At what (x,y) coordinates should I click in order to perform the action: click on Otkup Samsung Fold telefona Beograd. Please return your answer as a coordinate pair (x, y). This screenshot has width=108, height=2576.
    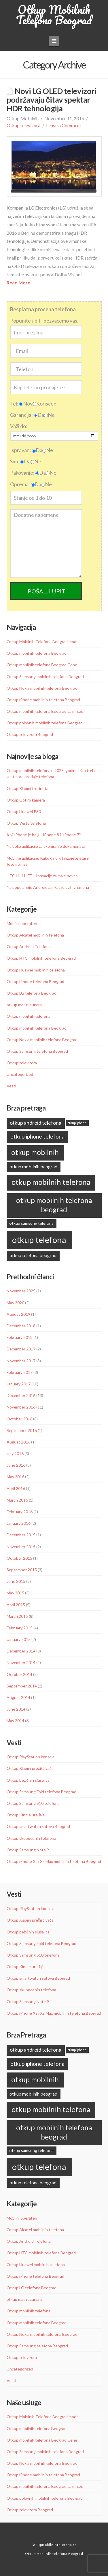
    Looking at the image, I should click on (41, 1791).